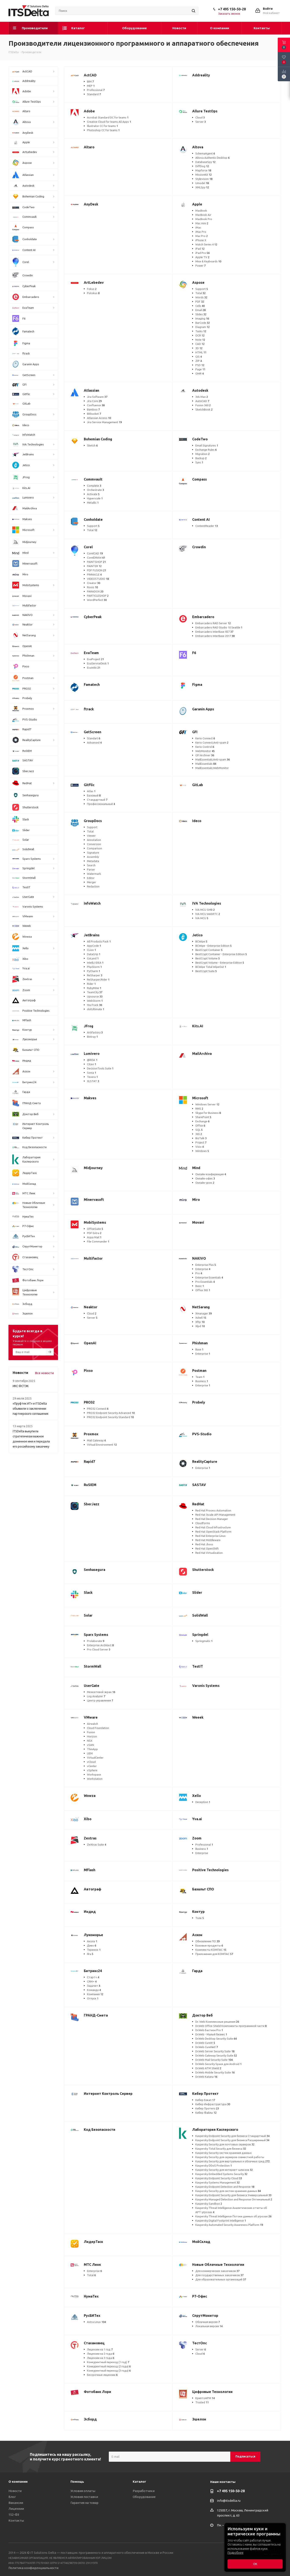 Image resolution: width=290 pixels, height=2576 pixels. I want to click on Slides, so click(200, 314).